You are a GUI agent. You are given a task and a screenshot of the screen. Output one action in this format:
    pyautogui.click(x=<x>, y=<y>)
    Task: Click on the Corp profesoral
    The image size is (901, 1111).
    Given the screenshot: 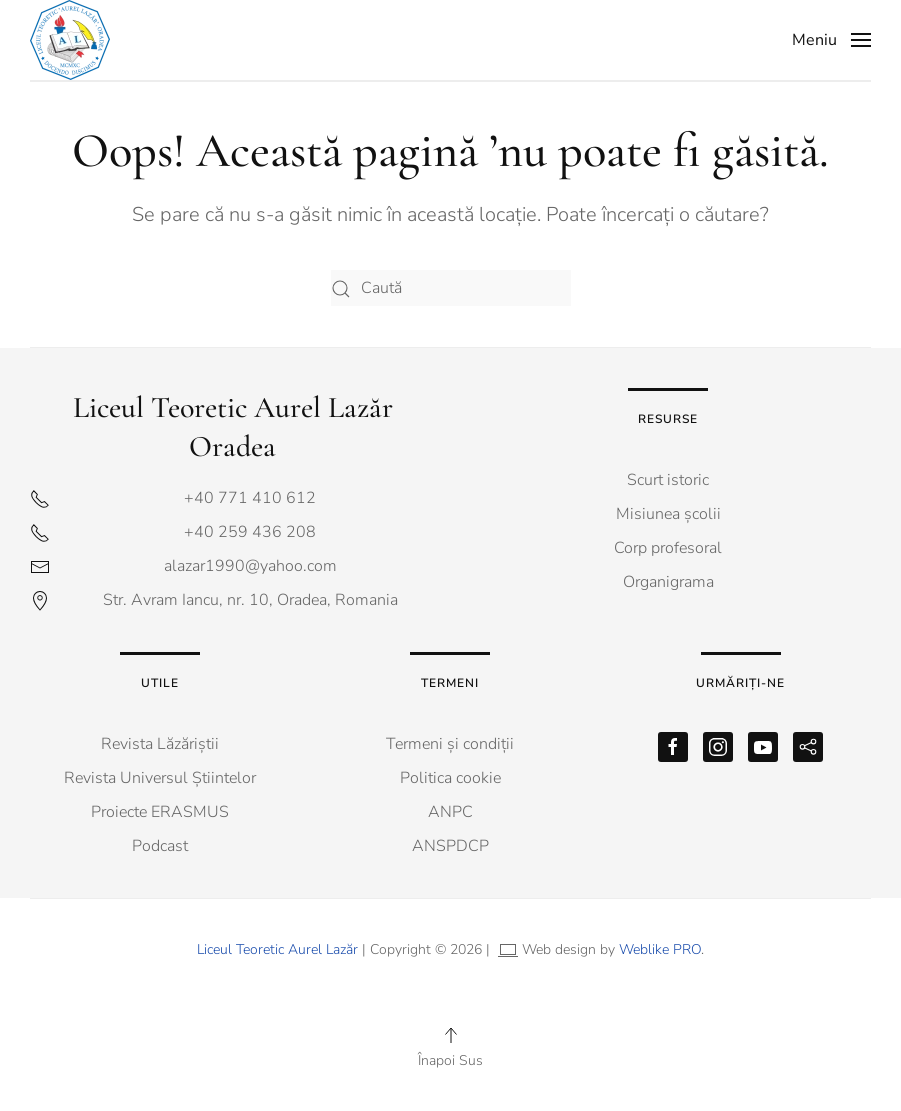 What is the action you would take?
    pyautogui.click(x=668, y=548)
    